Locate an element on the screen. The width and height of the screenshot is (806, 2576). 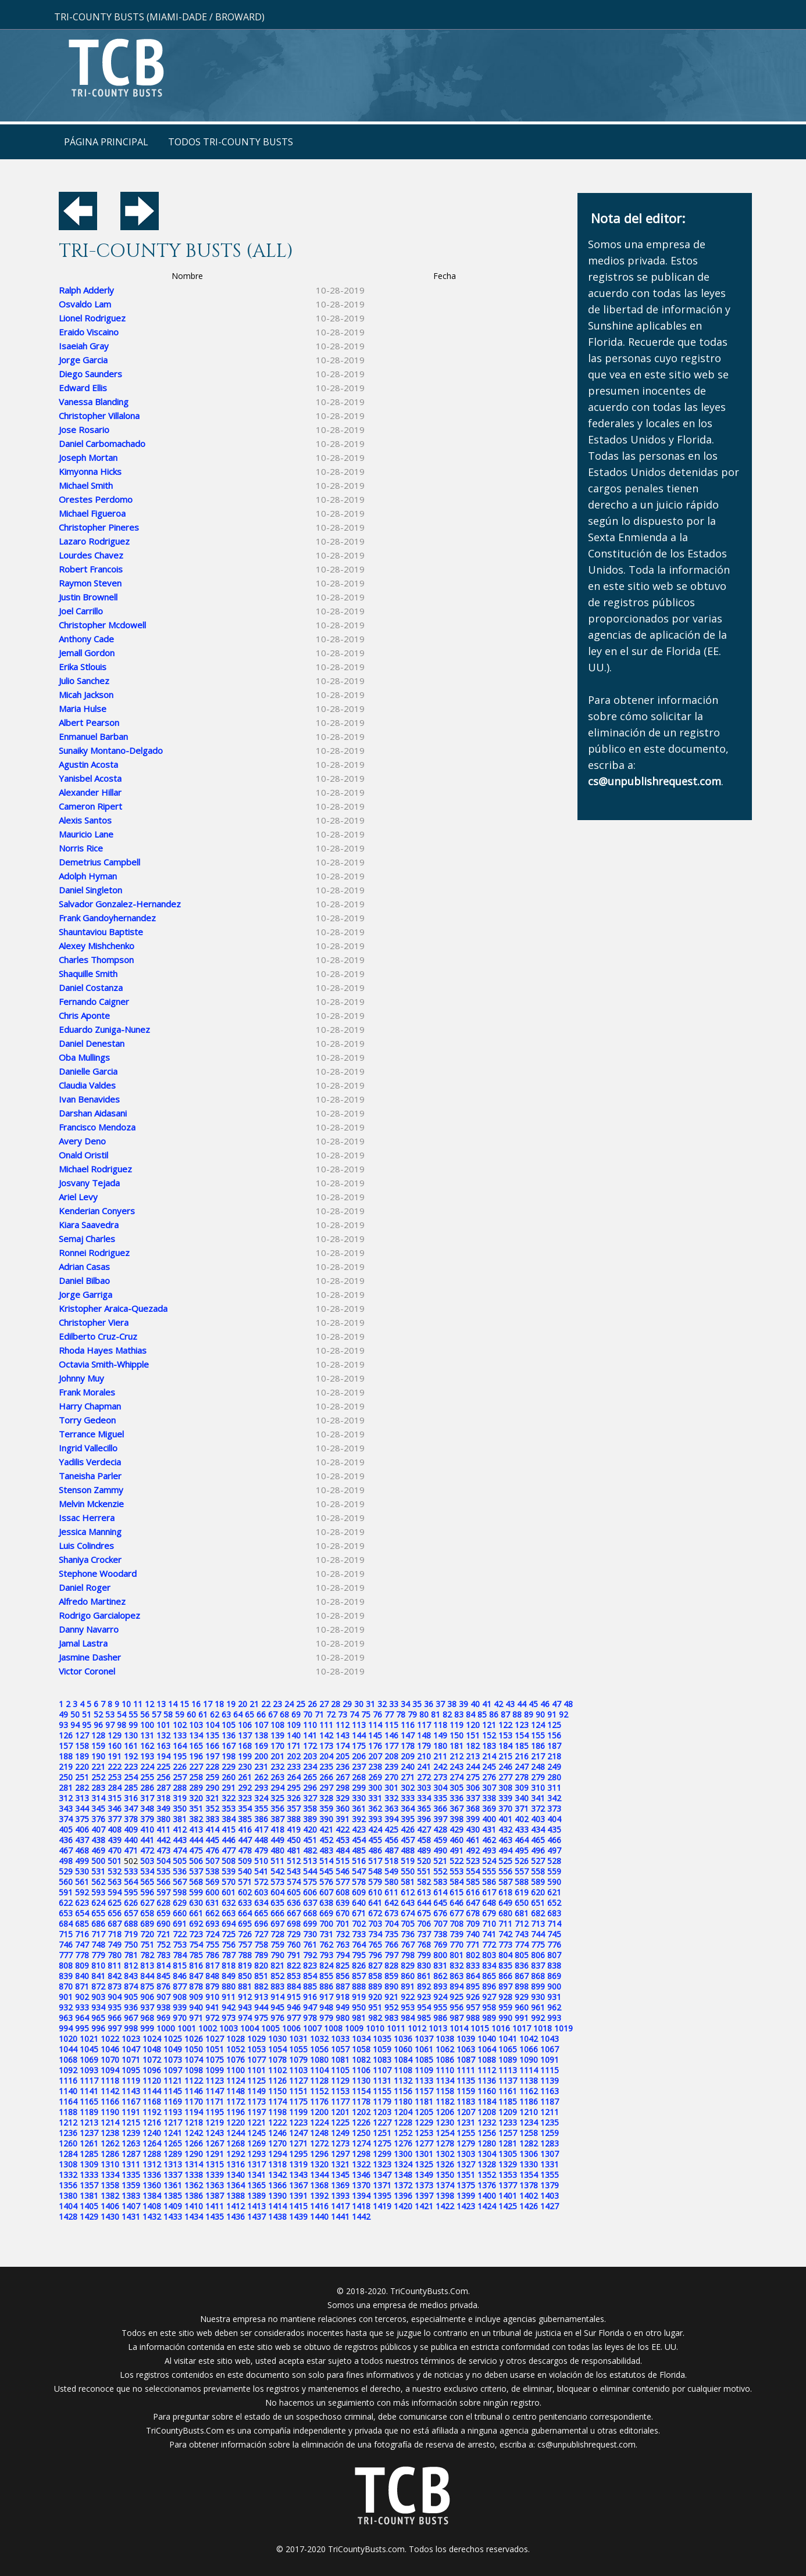
448 is located at coordinates (261, 1839).